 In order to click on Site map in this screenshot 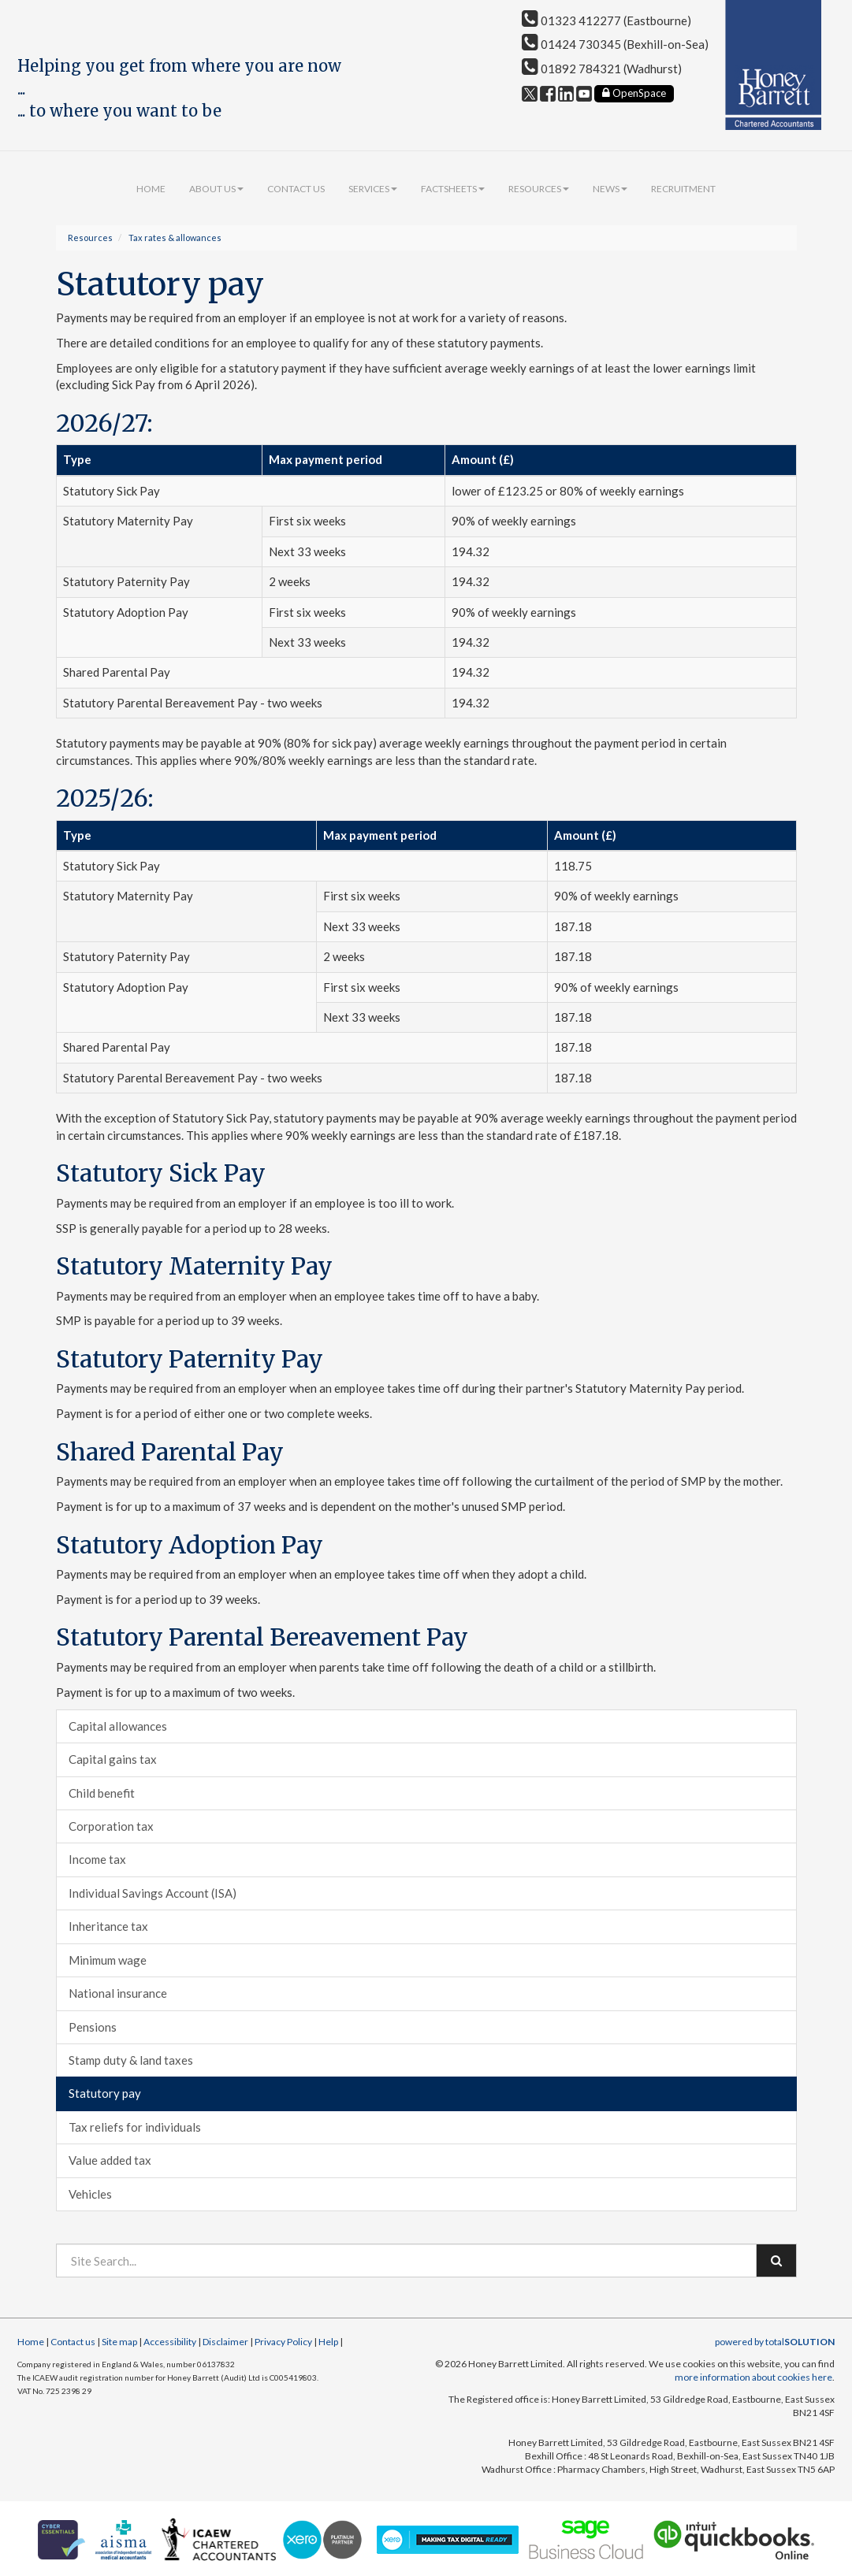, I will do `click(119, 2342)`.